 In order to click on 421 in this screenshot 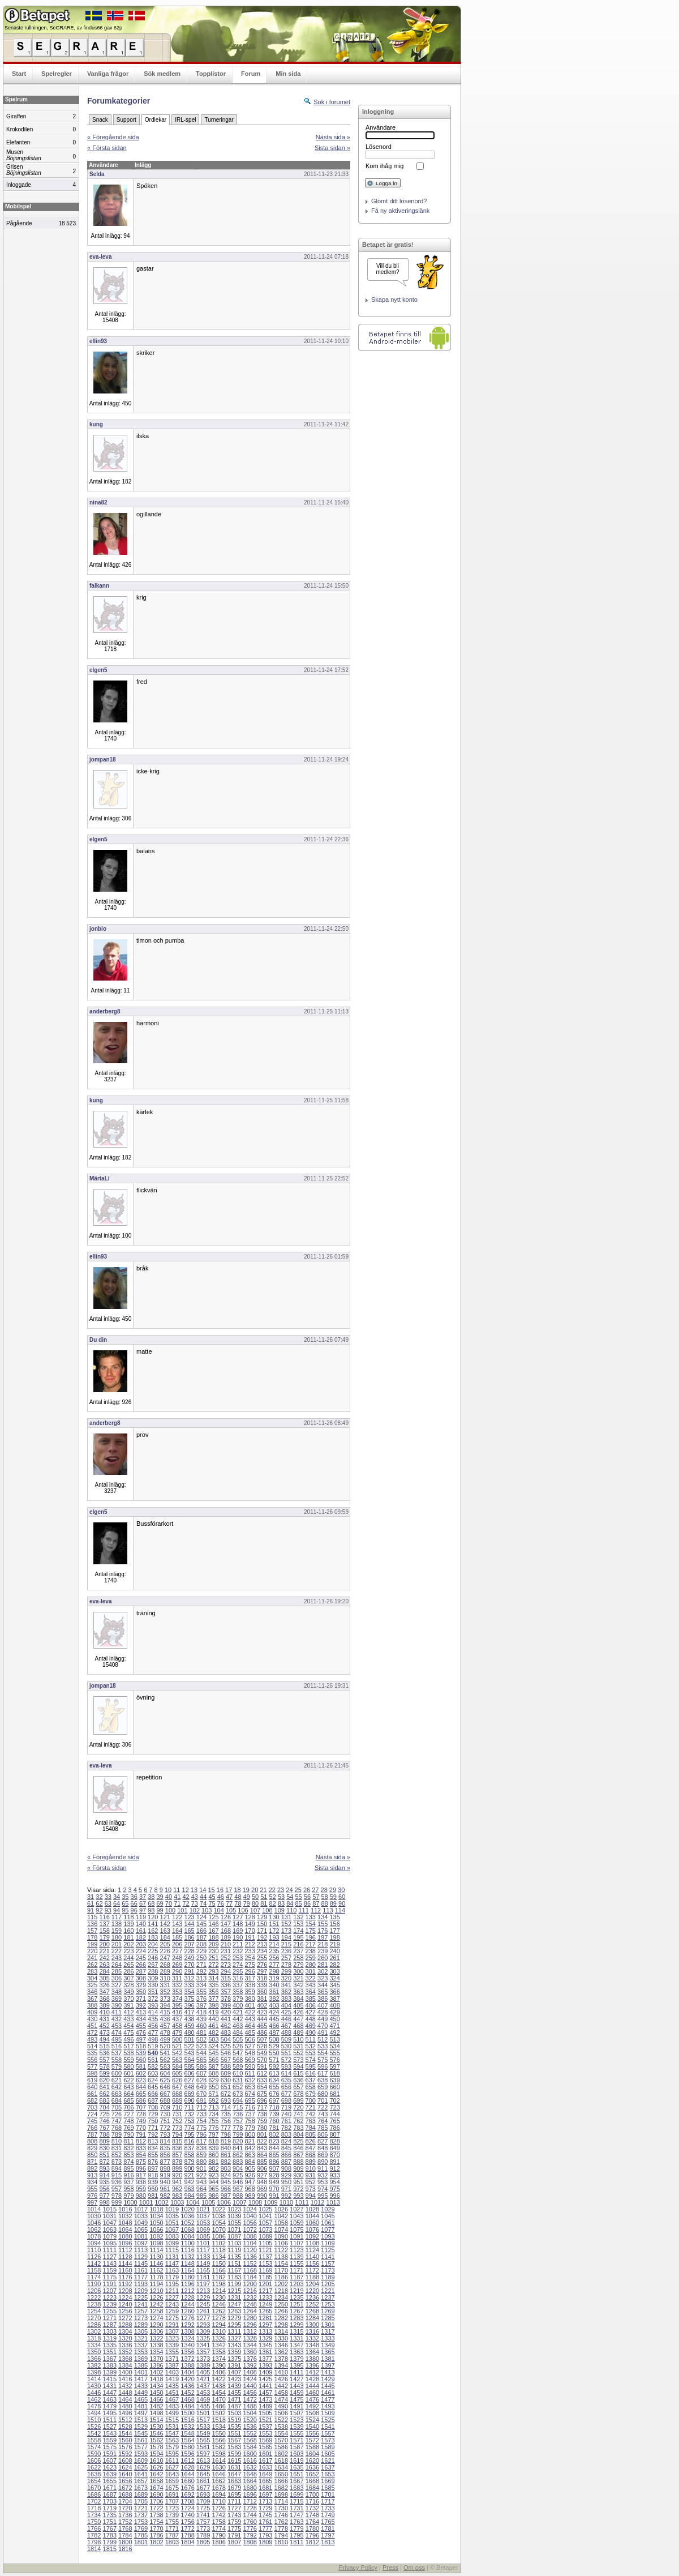, I will do `click(238, 2012)`.